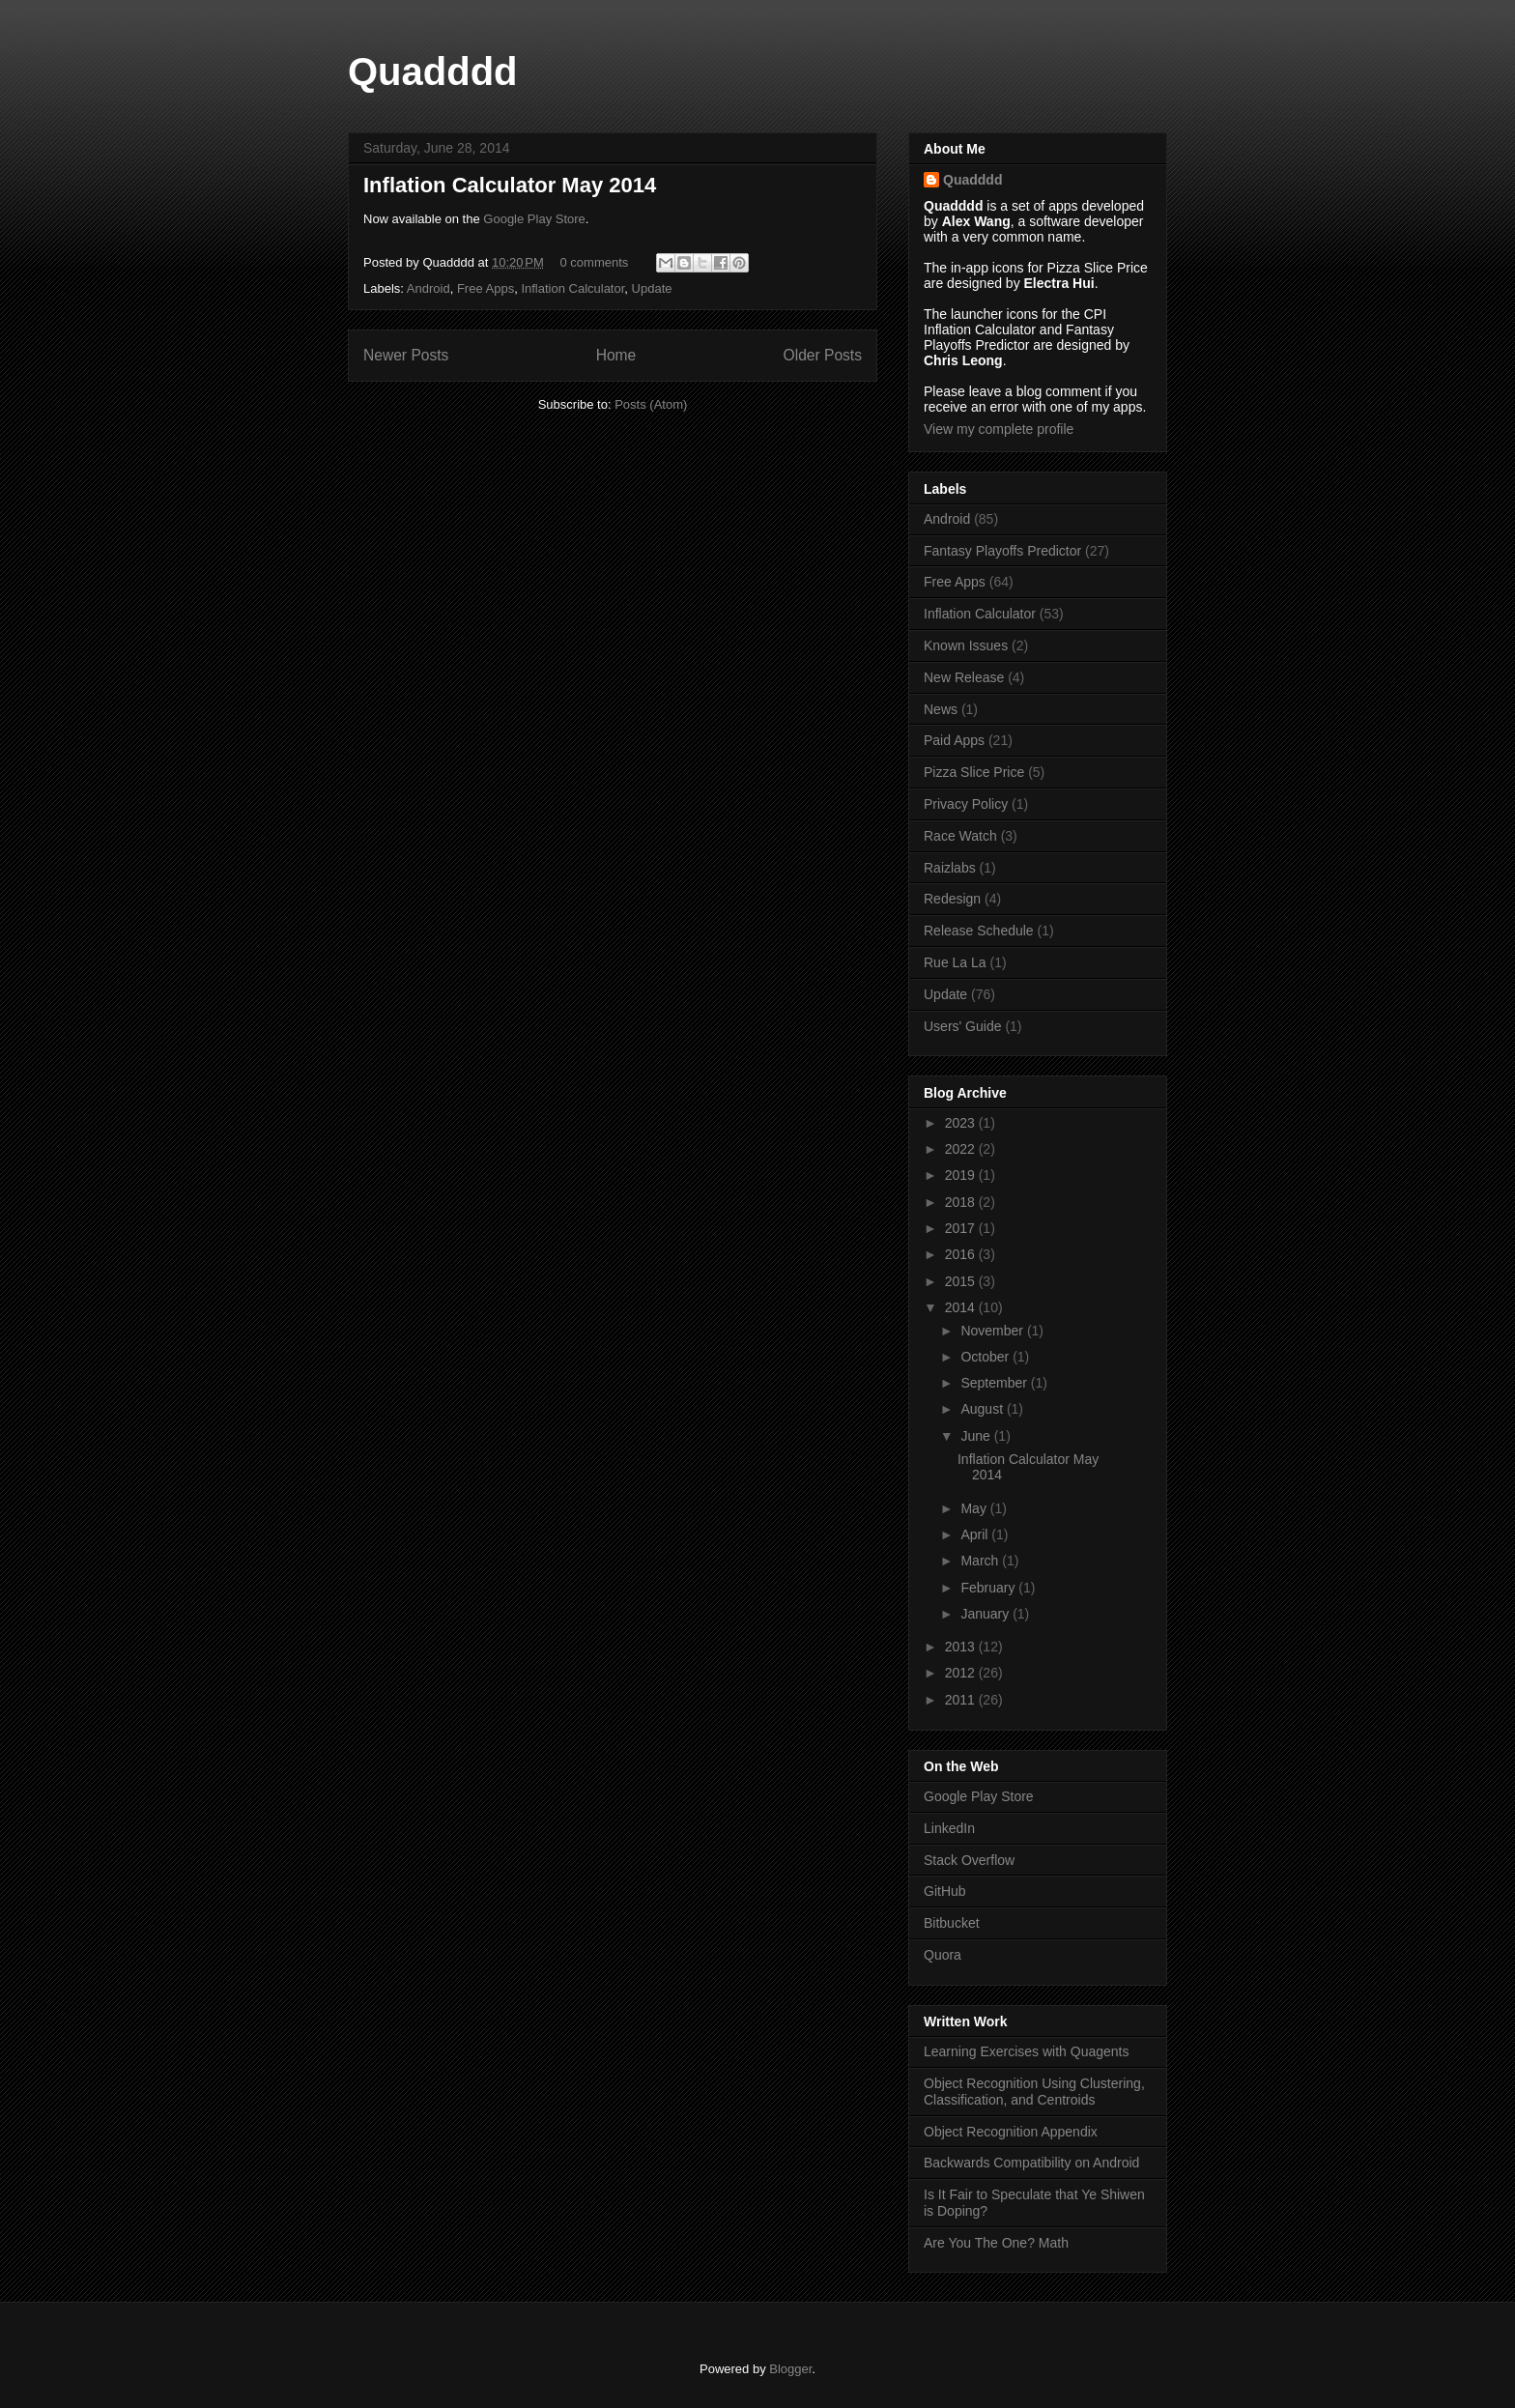 Image resolution: width=1515 pixels, height=2408 pixels. What do you see at coordinates (1002, 551) in the screenshot?
I see `Fantasy Playoffs Predictor` at bounding box center [1002, 551].